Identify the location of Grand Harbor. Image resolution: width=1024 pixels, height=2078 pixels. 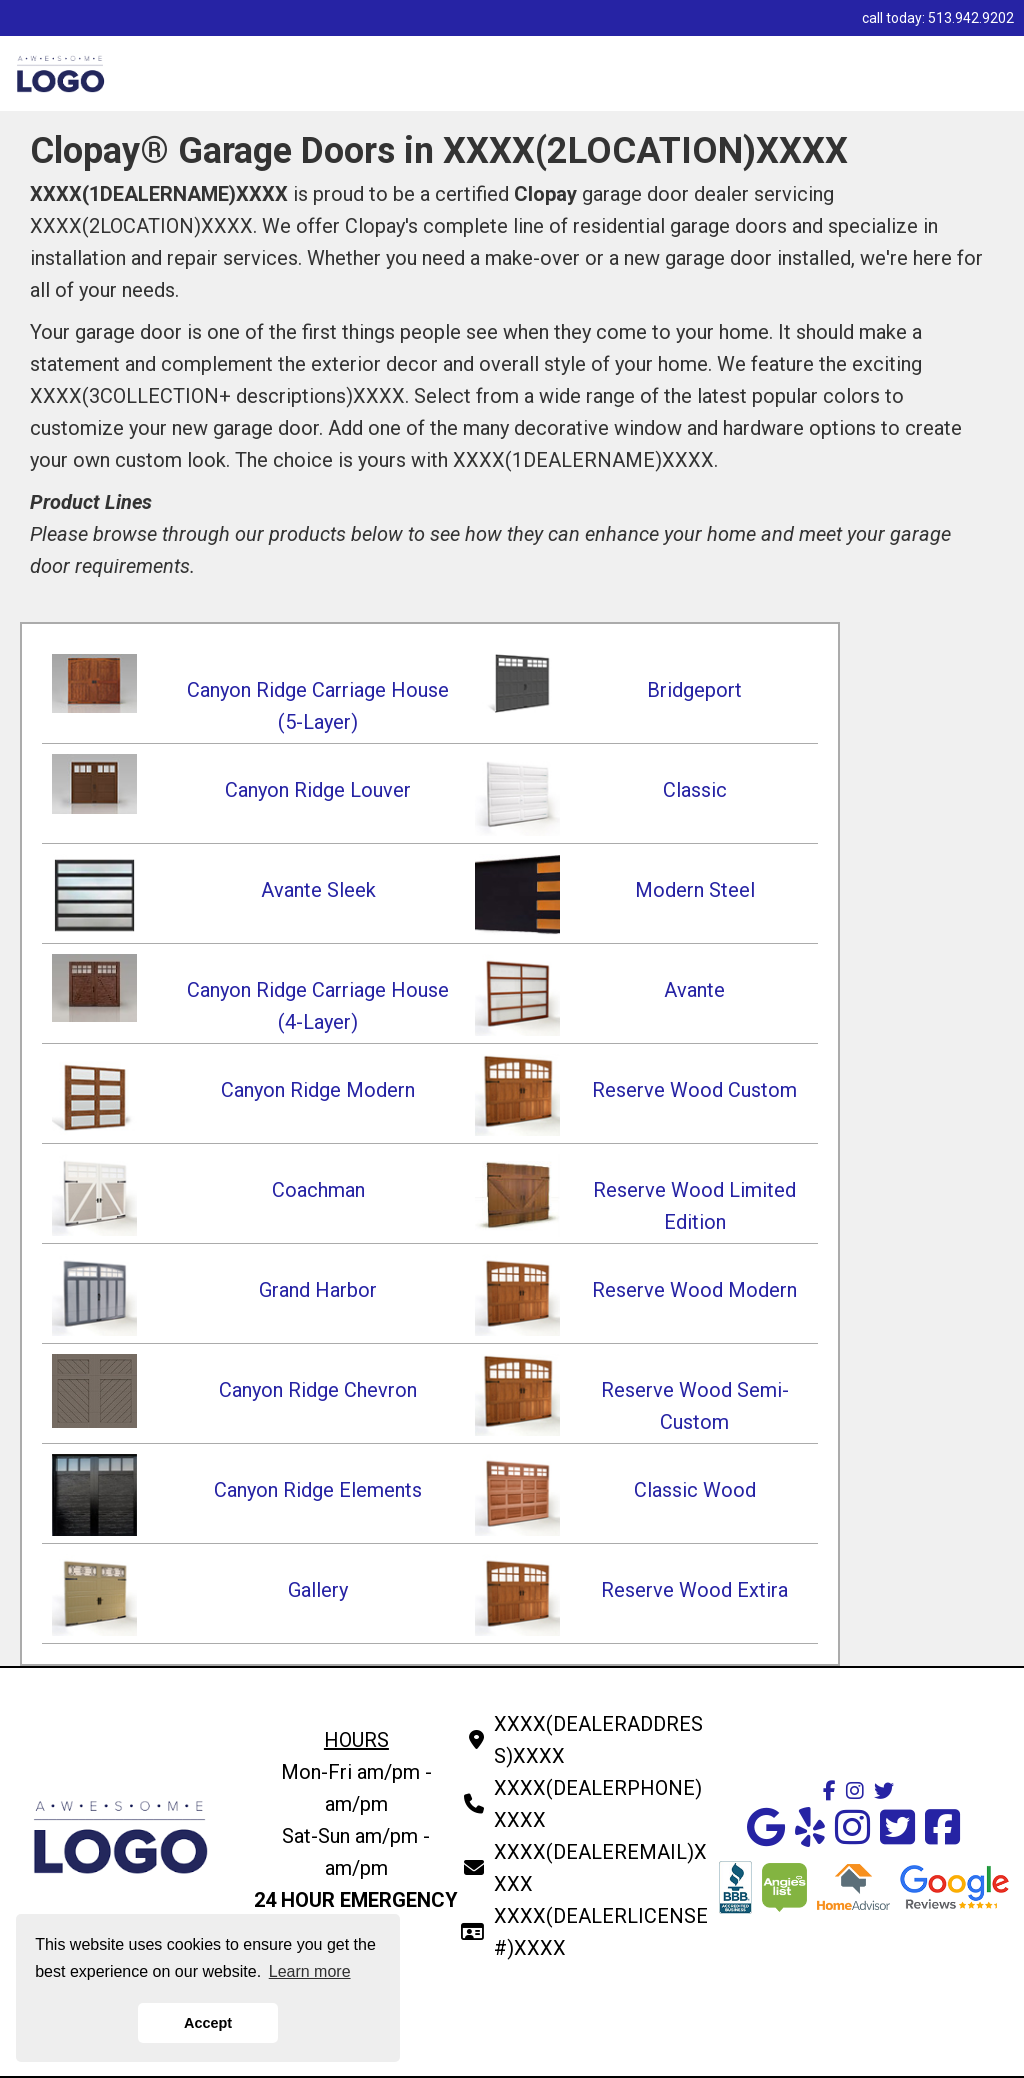
(318, 1290).